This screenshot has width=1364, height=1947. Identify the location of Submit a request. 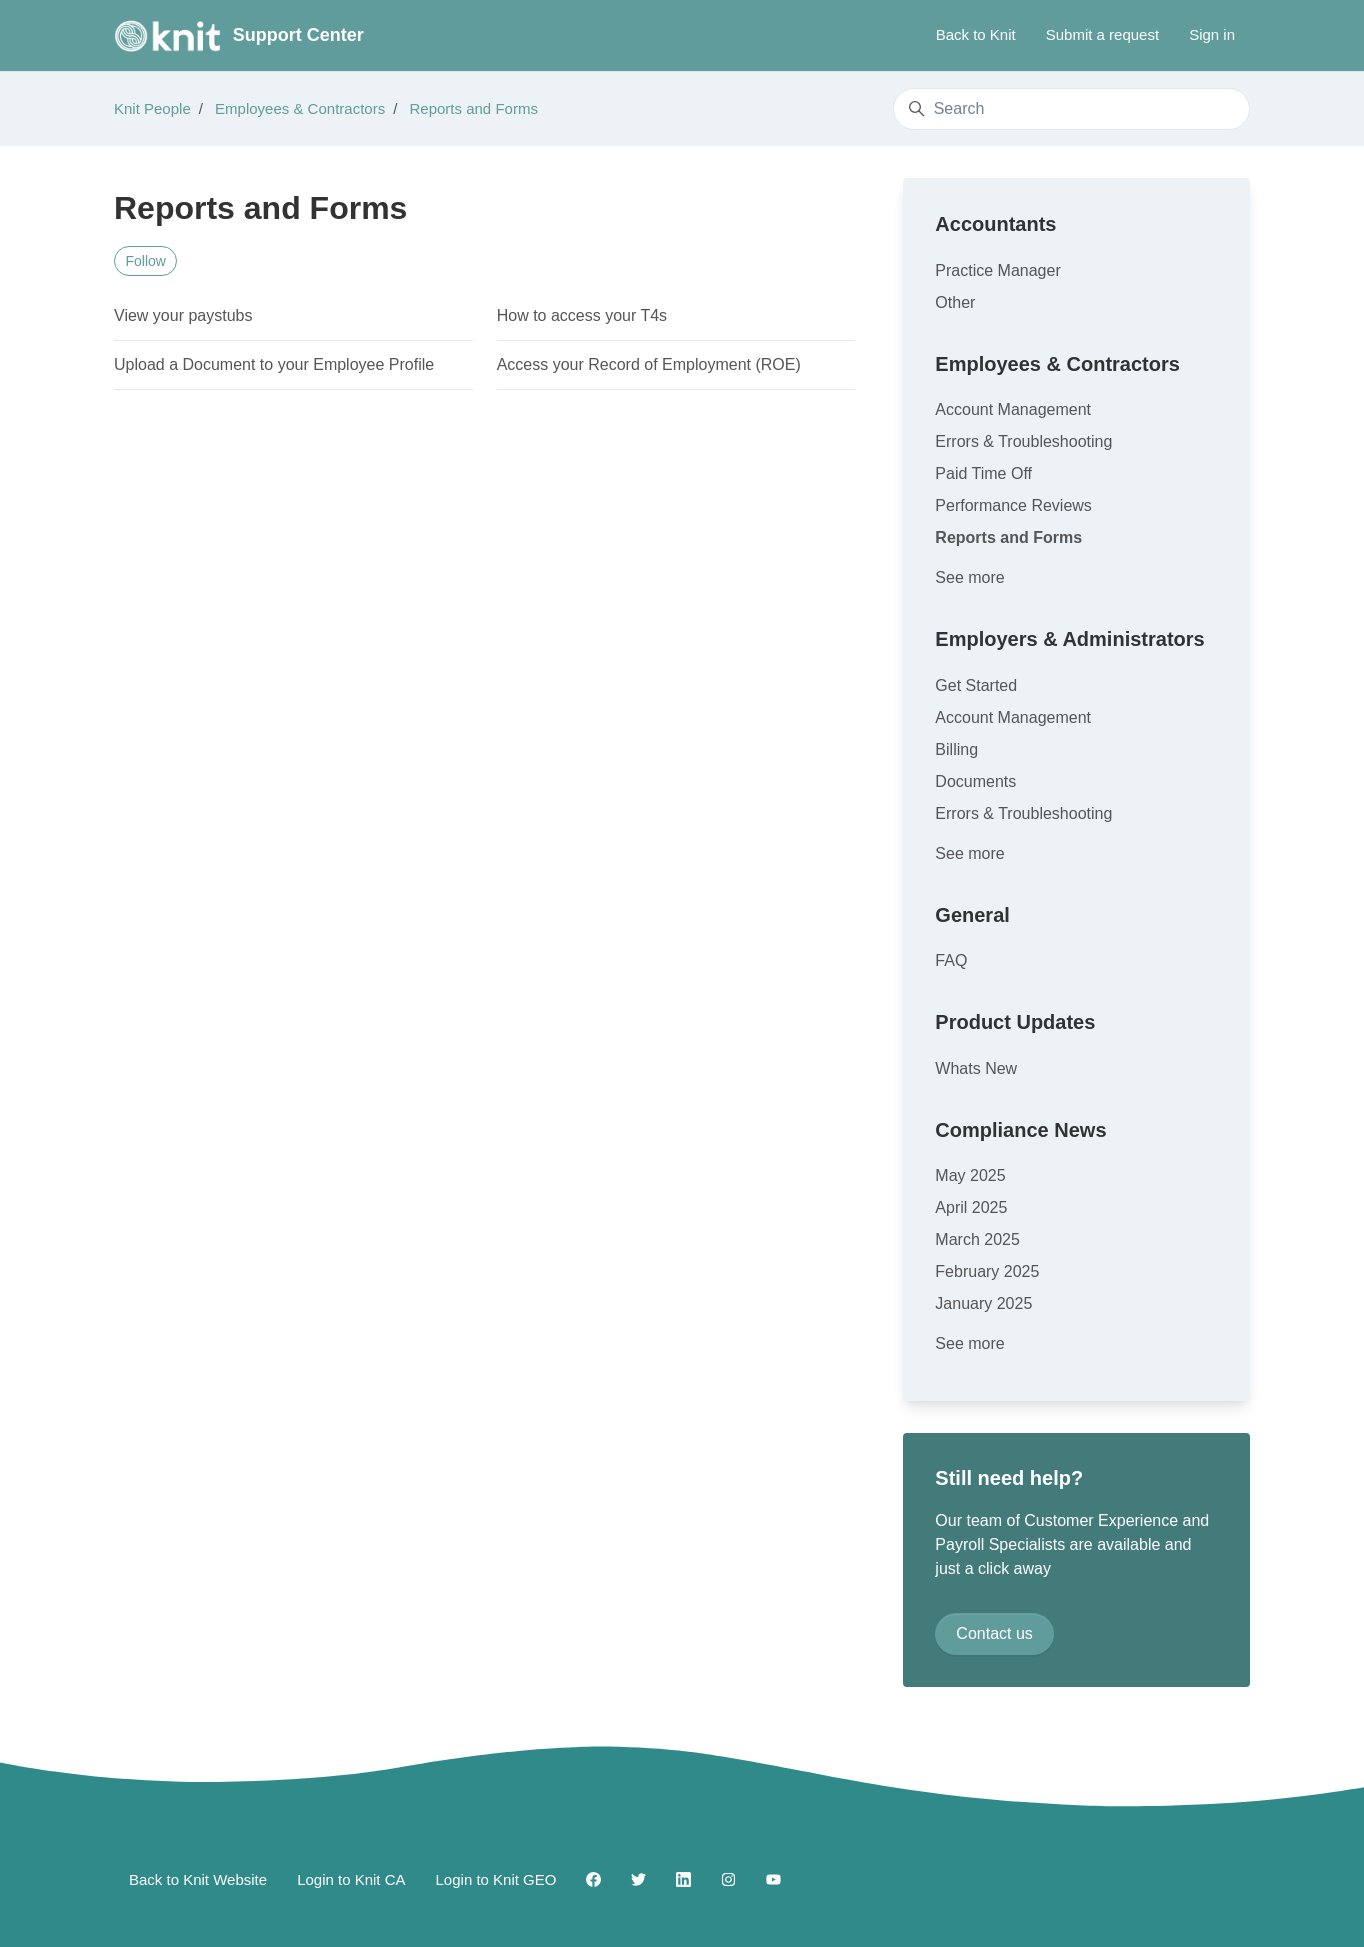
(1102, 34).